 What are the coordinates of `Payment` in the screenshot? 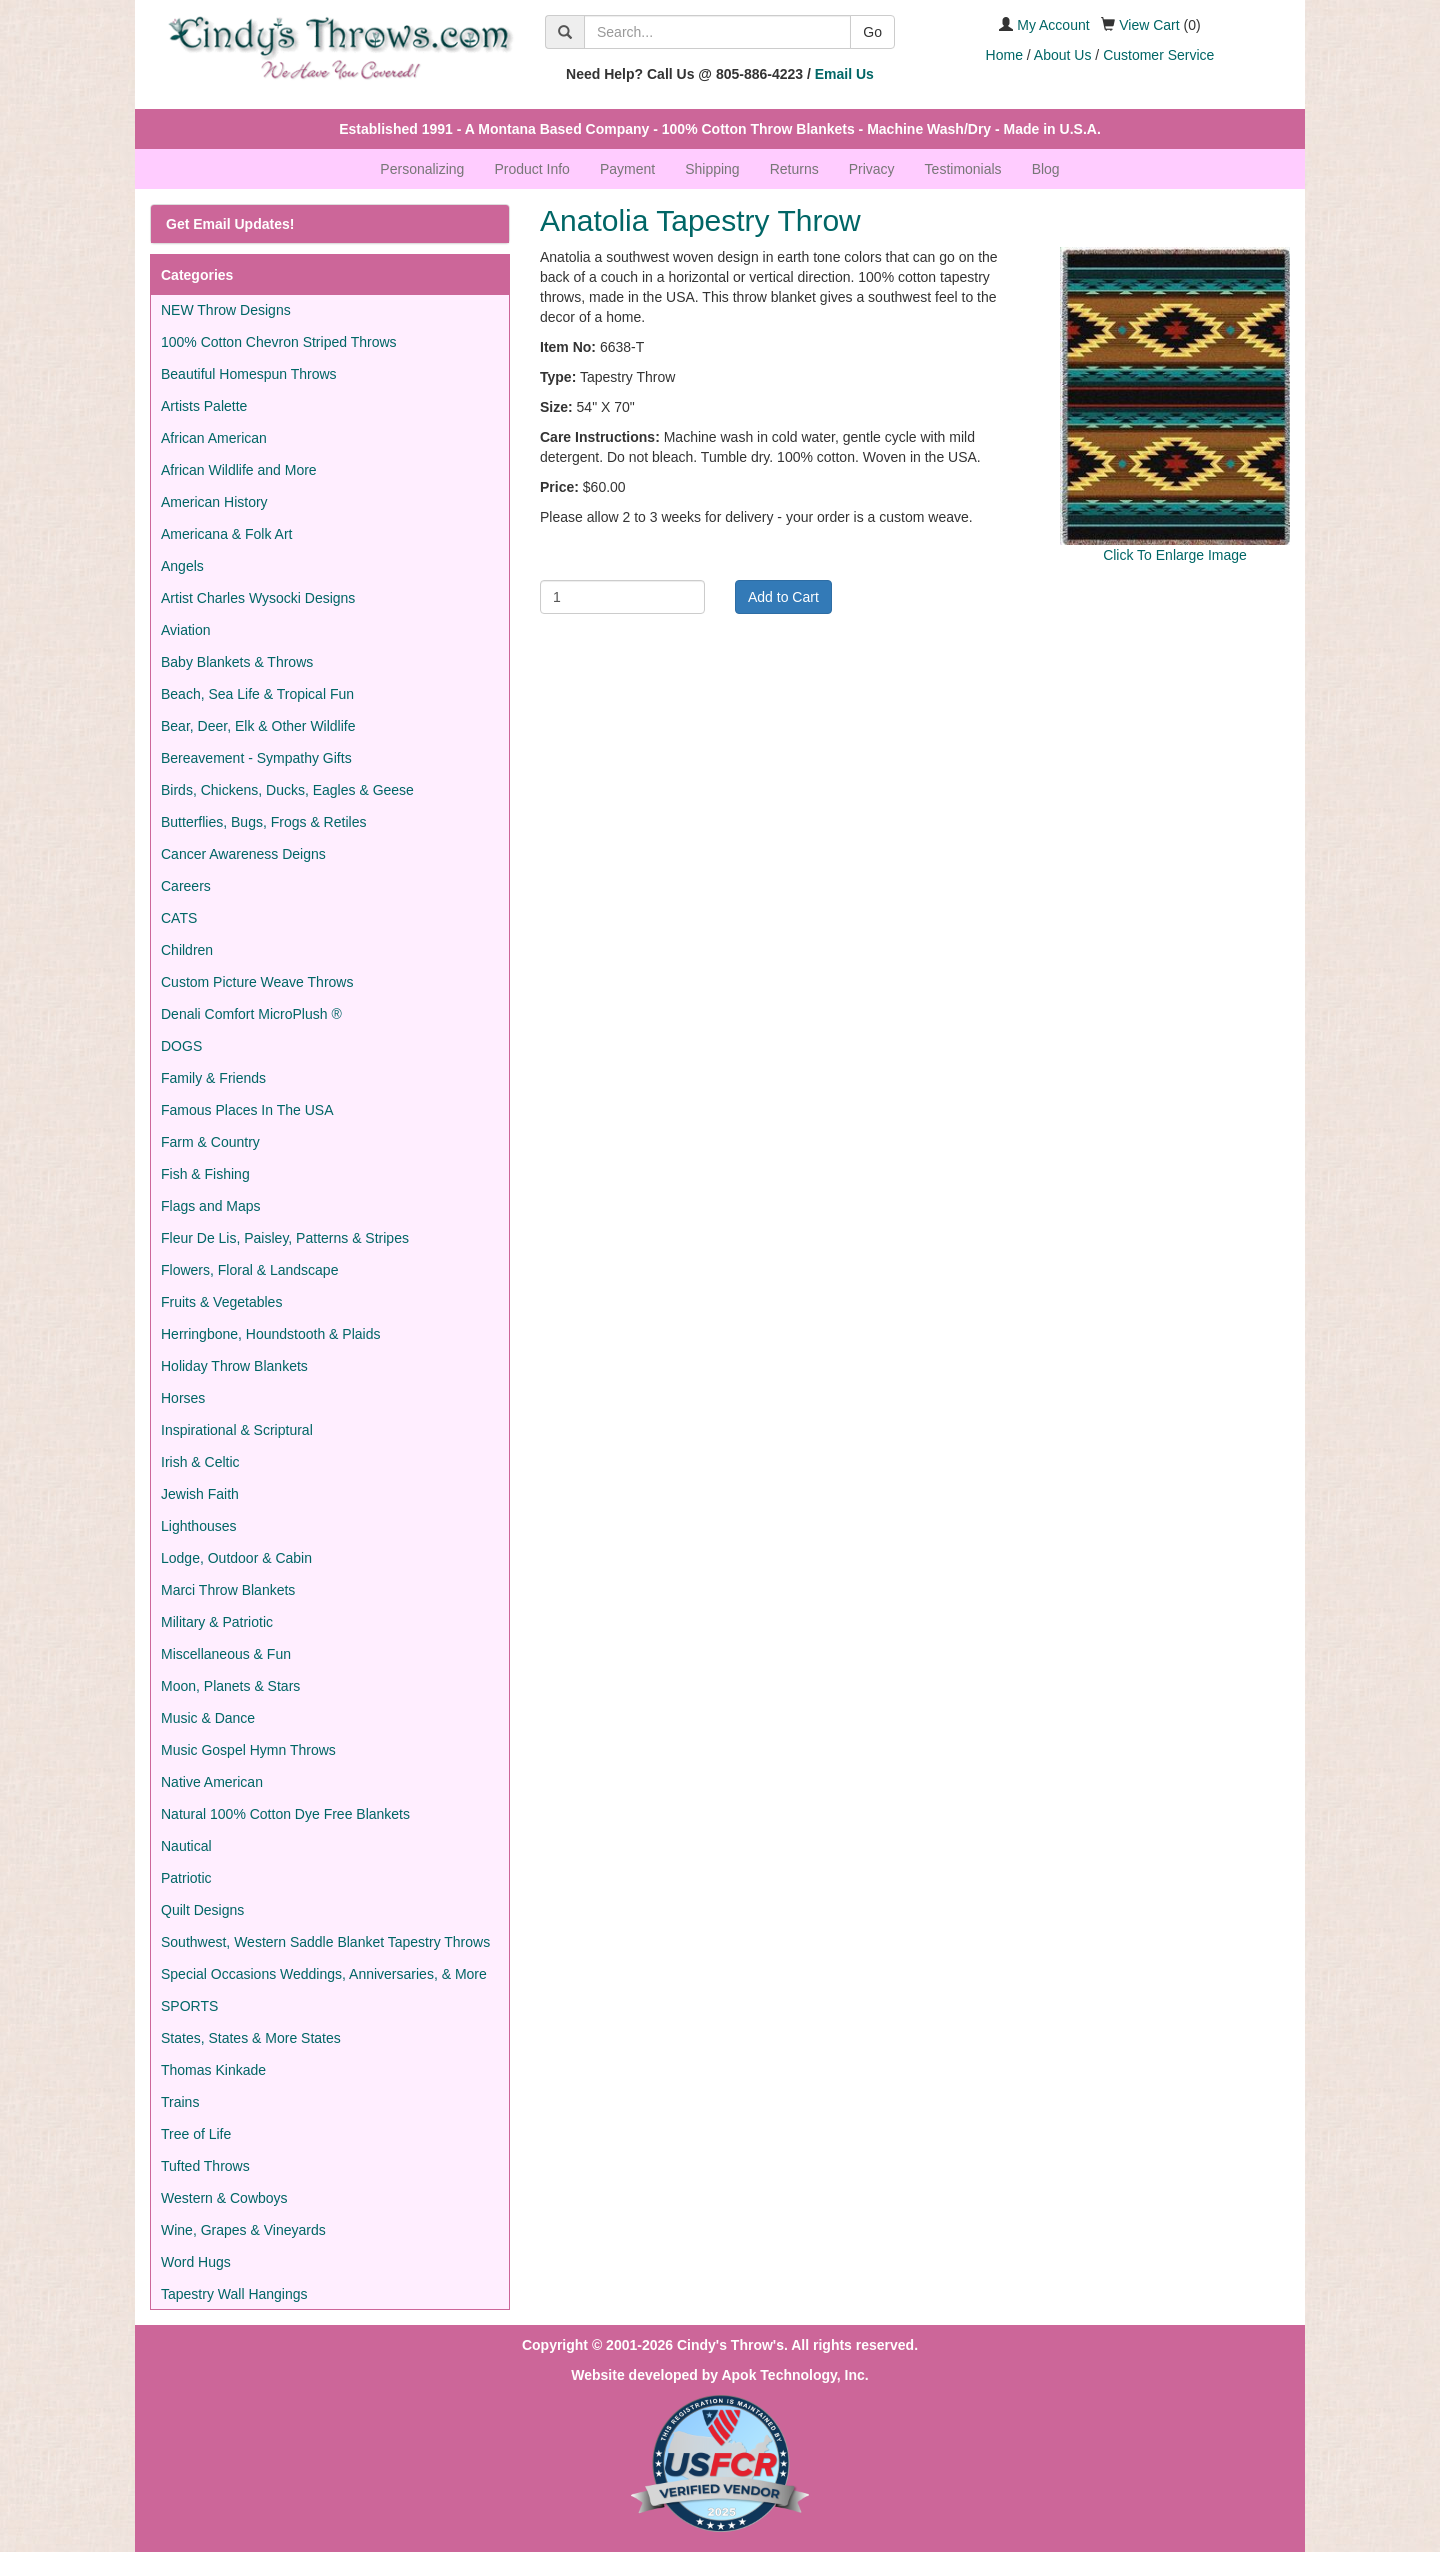 It's located at (627, 169).